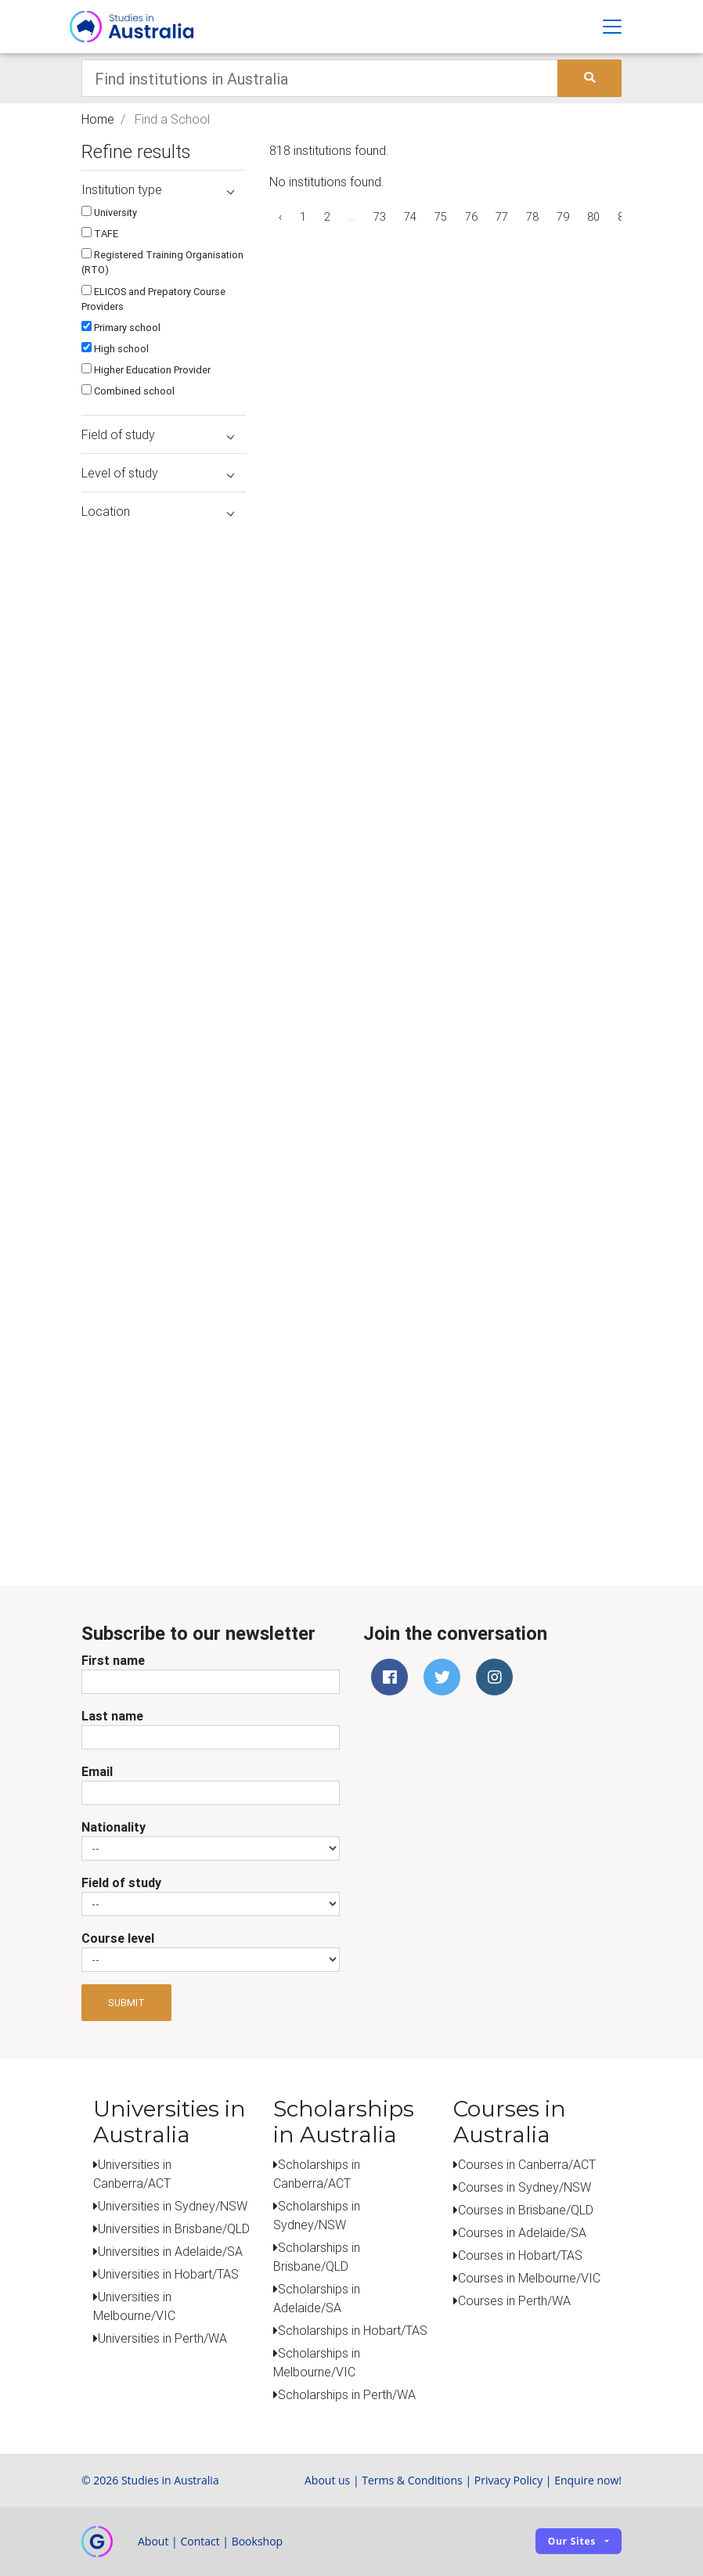  What do you see at coordinates (319, 78) in the screenshot?
I see `[Keywords]` at bounding box center [319, 78].